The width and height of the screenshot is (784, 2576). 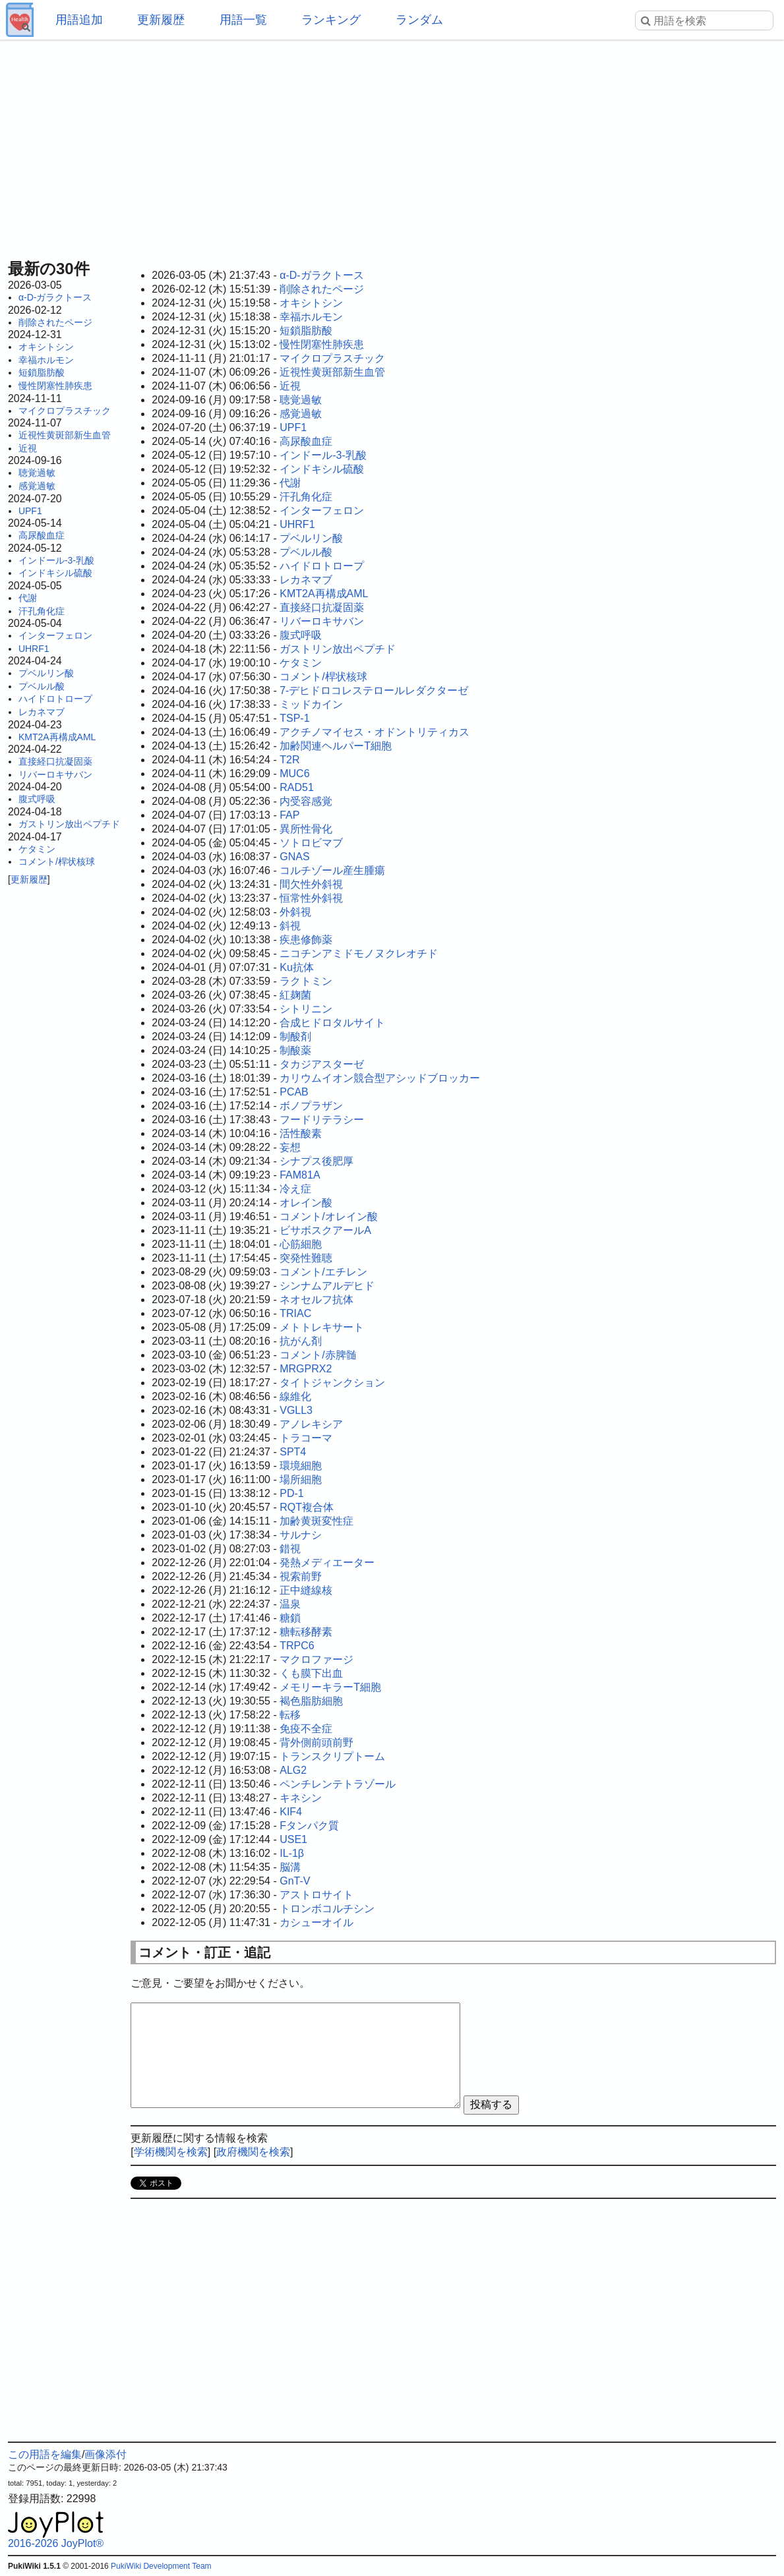 I want to click on 恒常性外斜視, so click(x=311, y=898).